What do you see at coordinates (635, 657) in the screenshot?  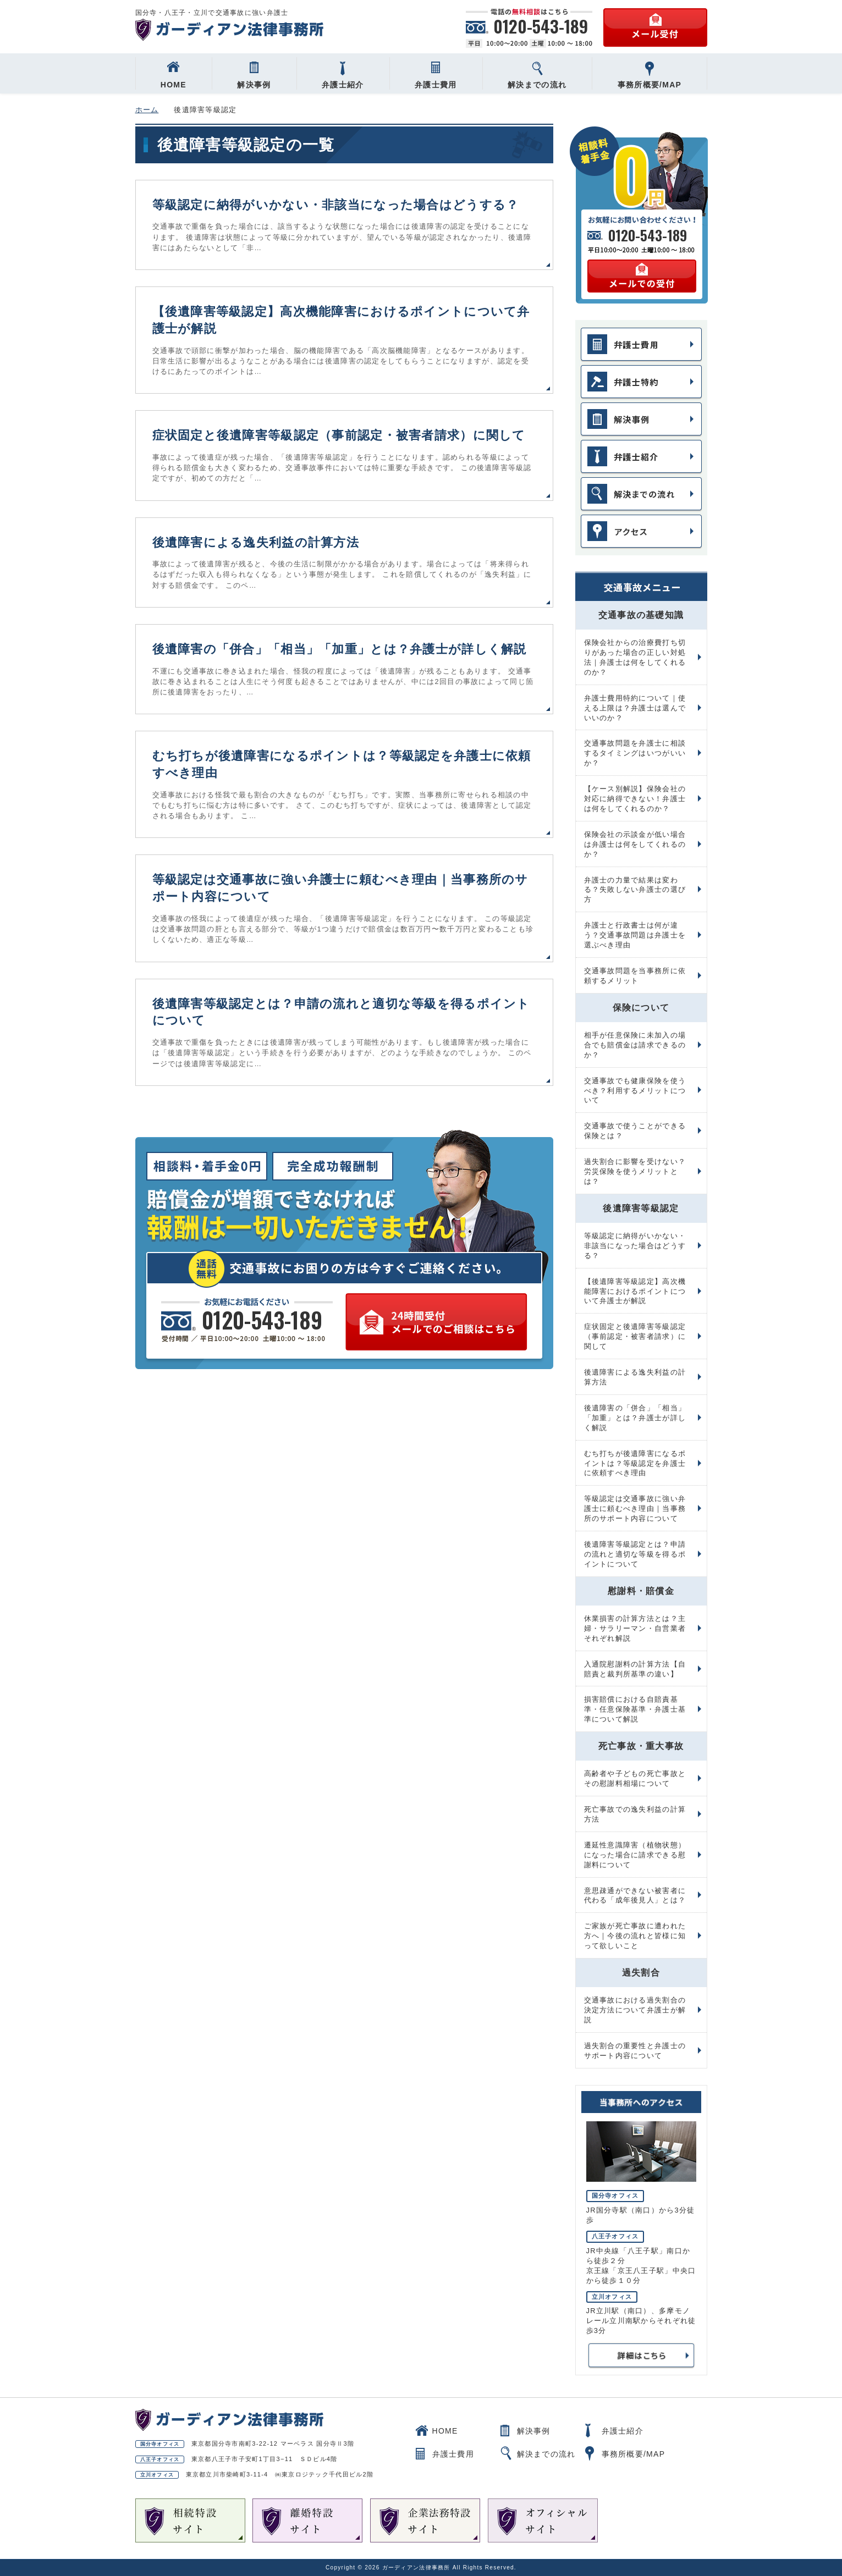 I see `保険会社からの治療費打ち切りがあった場合の正しい対処法｜弁護士は何をしてくれるのか？` at bounding box center [635, 657].